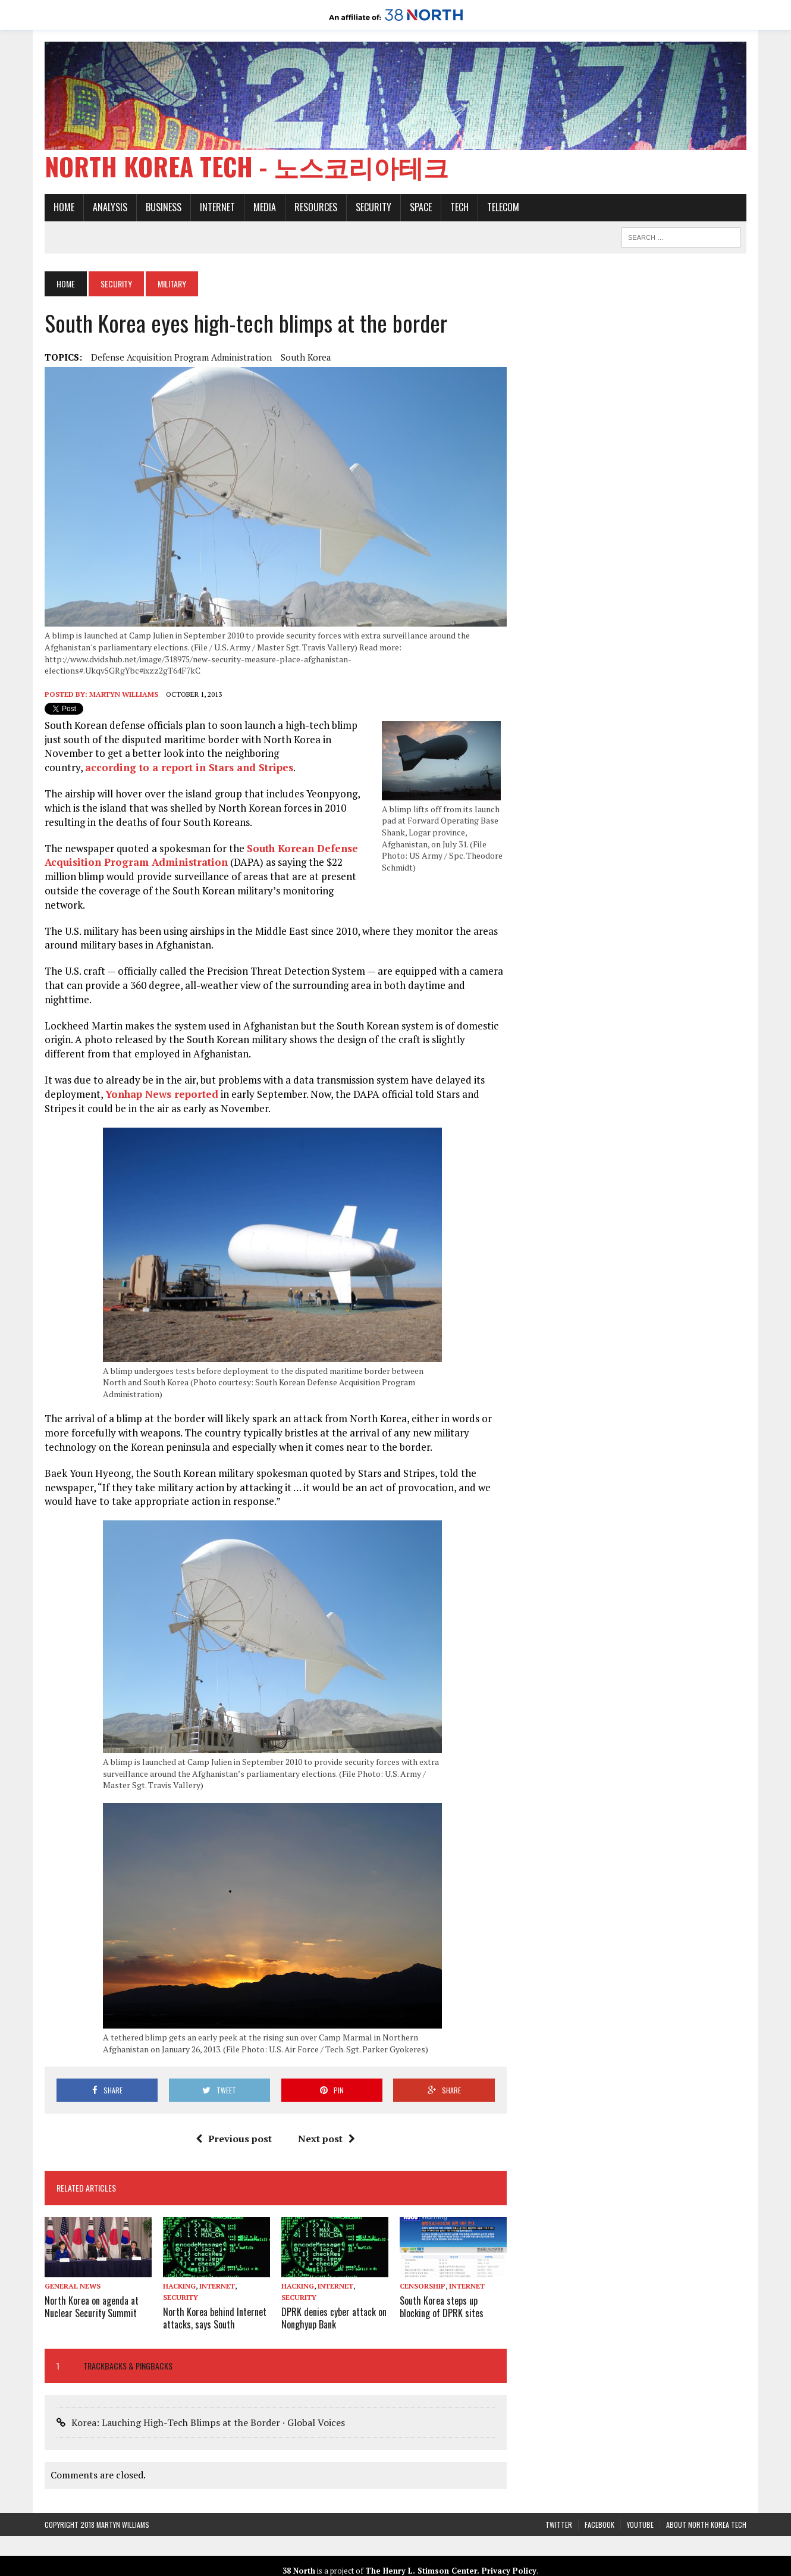 This screenshot has height=2576, width=791. What do you see at coordinates (234, 2138) in the screenshot?
I see `Previous post` at bounding box center [234, 2138].